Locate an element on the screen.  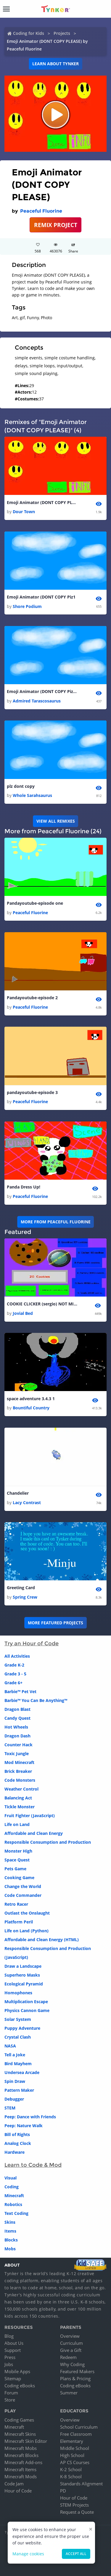
Minecraft Skin Editor is located at coordinates (25, 2441).